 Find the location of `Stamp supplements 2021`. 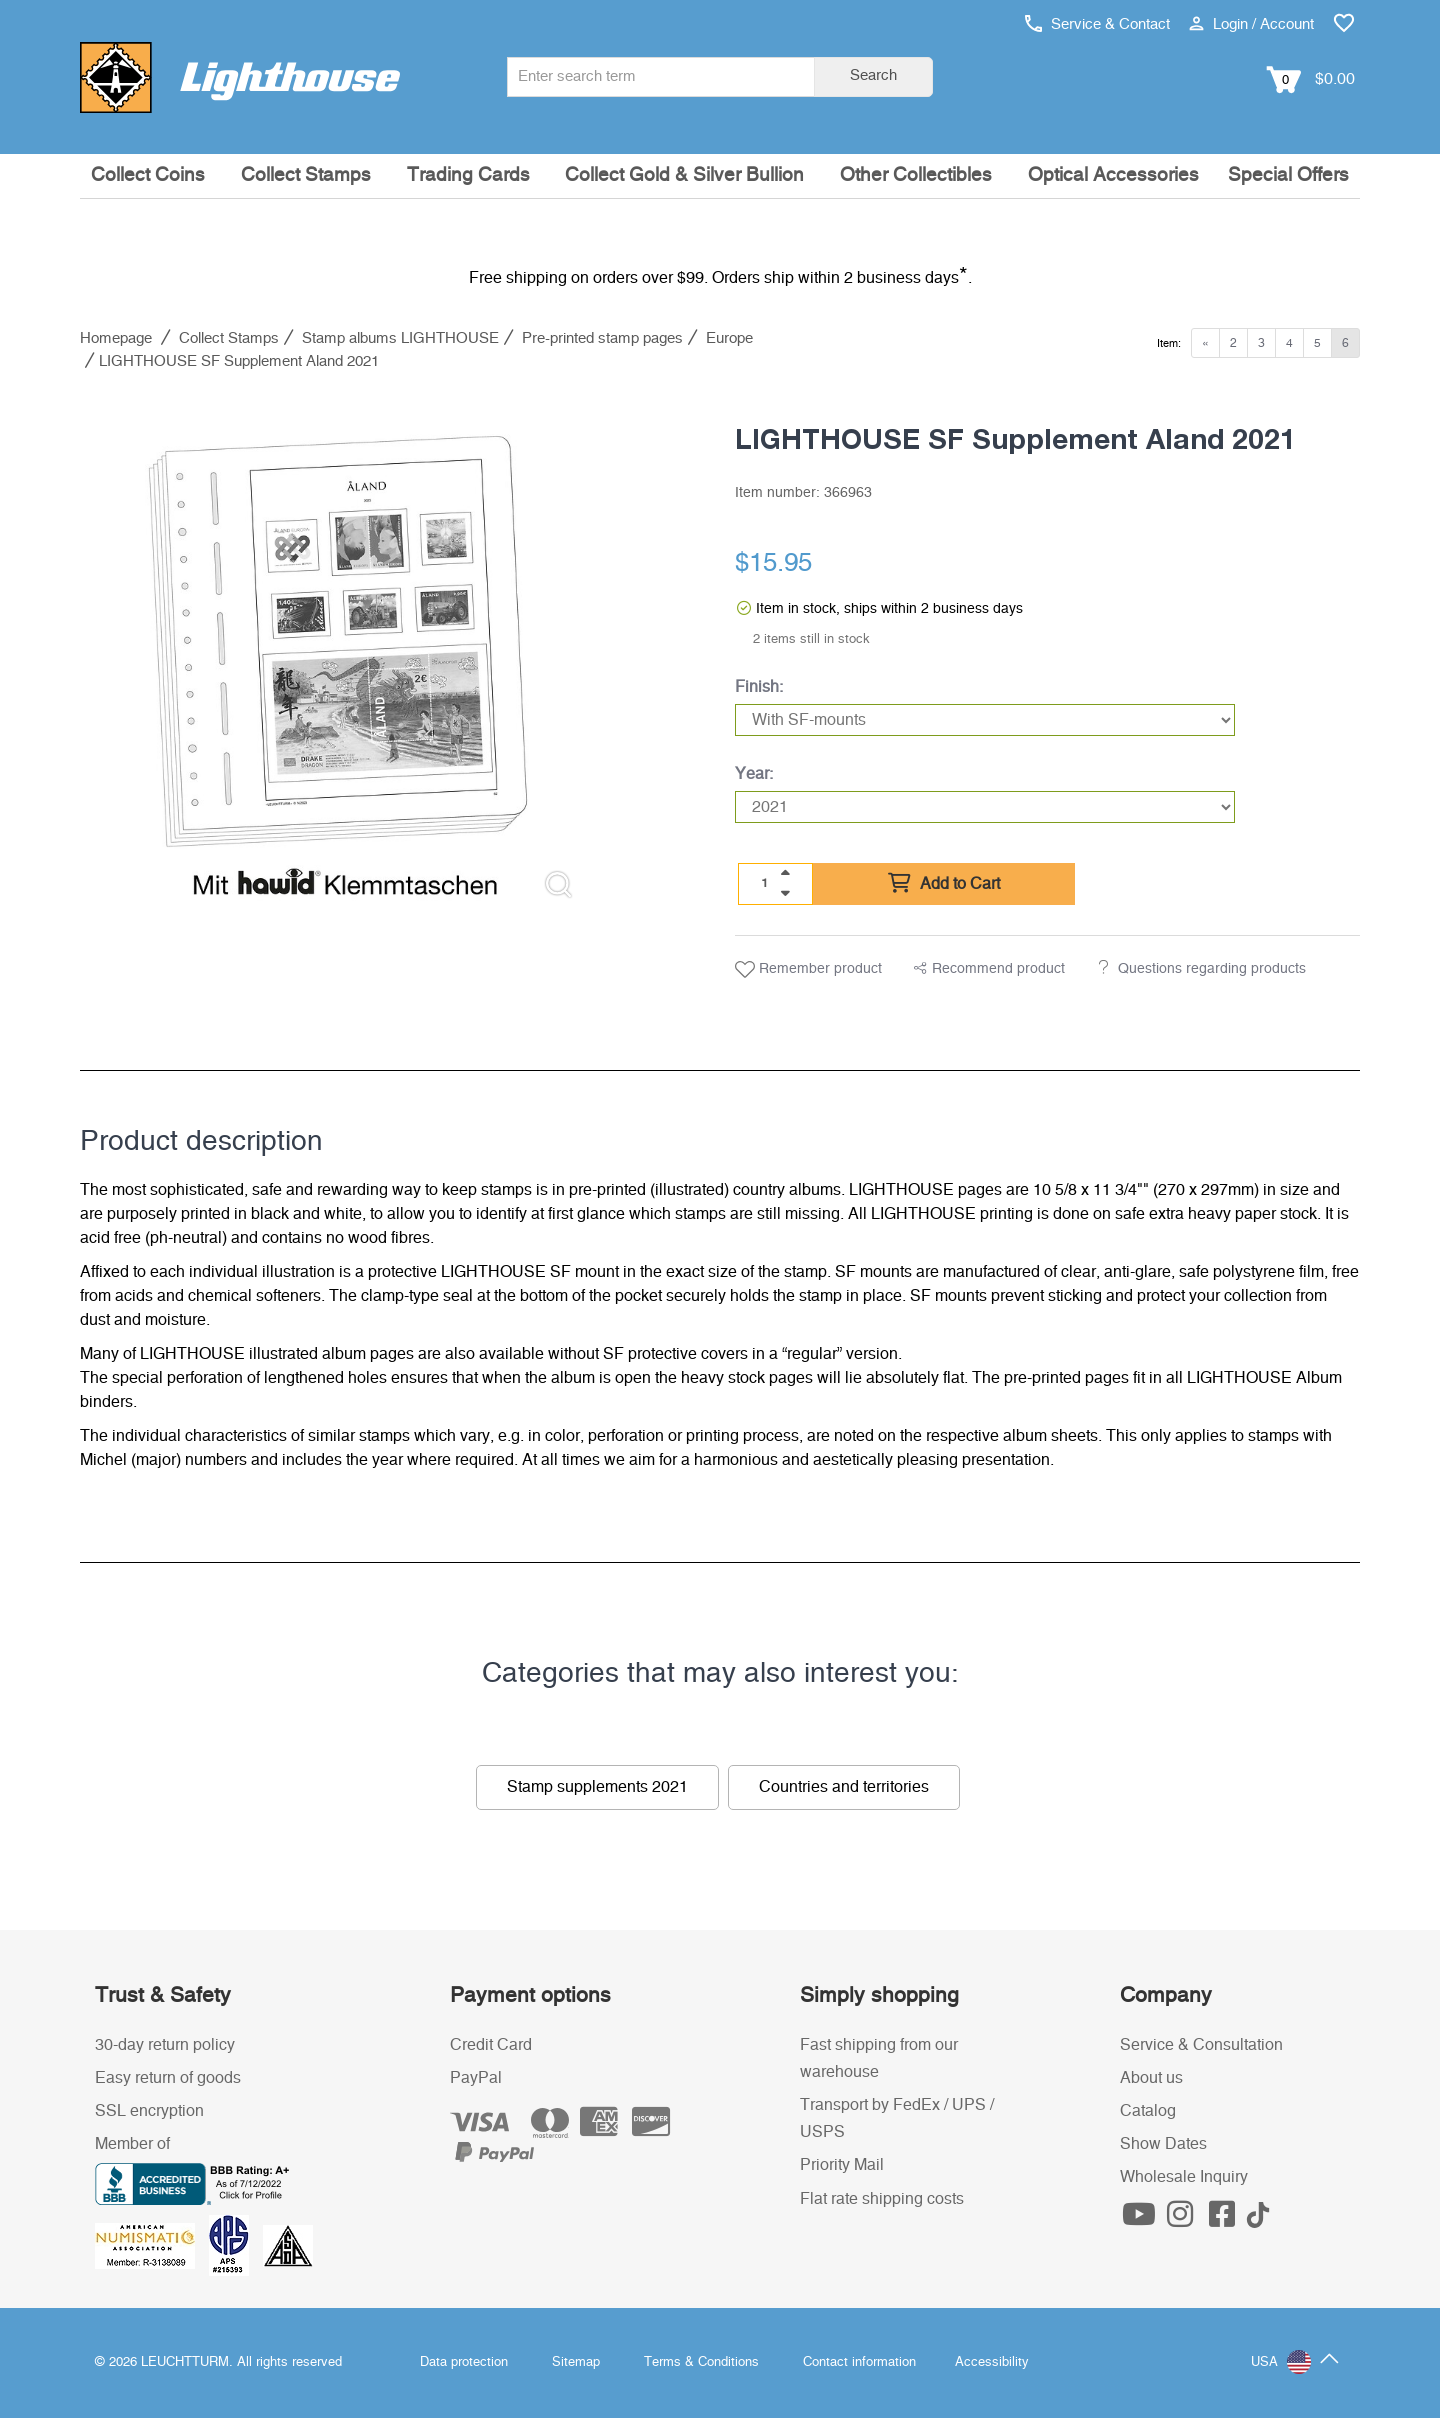

Stamp supplements 2021 is located at coordinates (597, 1787).